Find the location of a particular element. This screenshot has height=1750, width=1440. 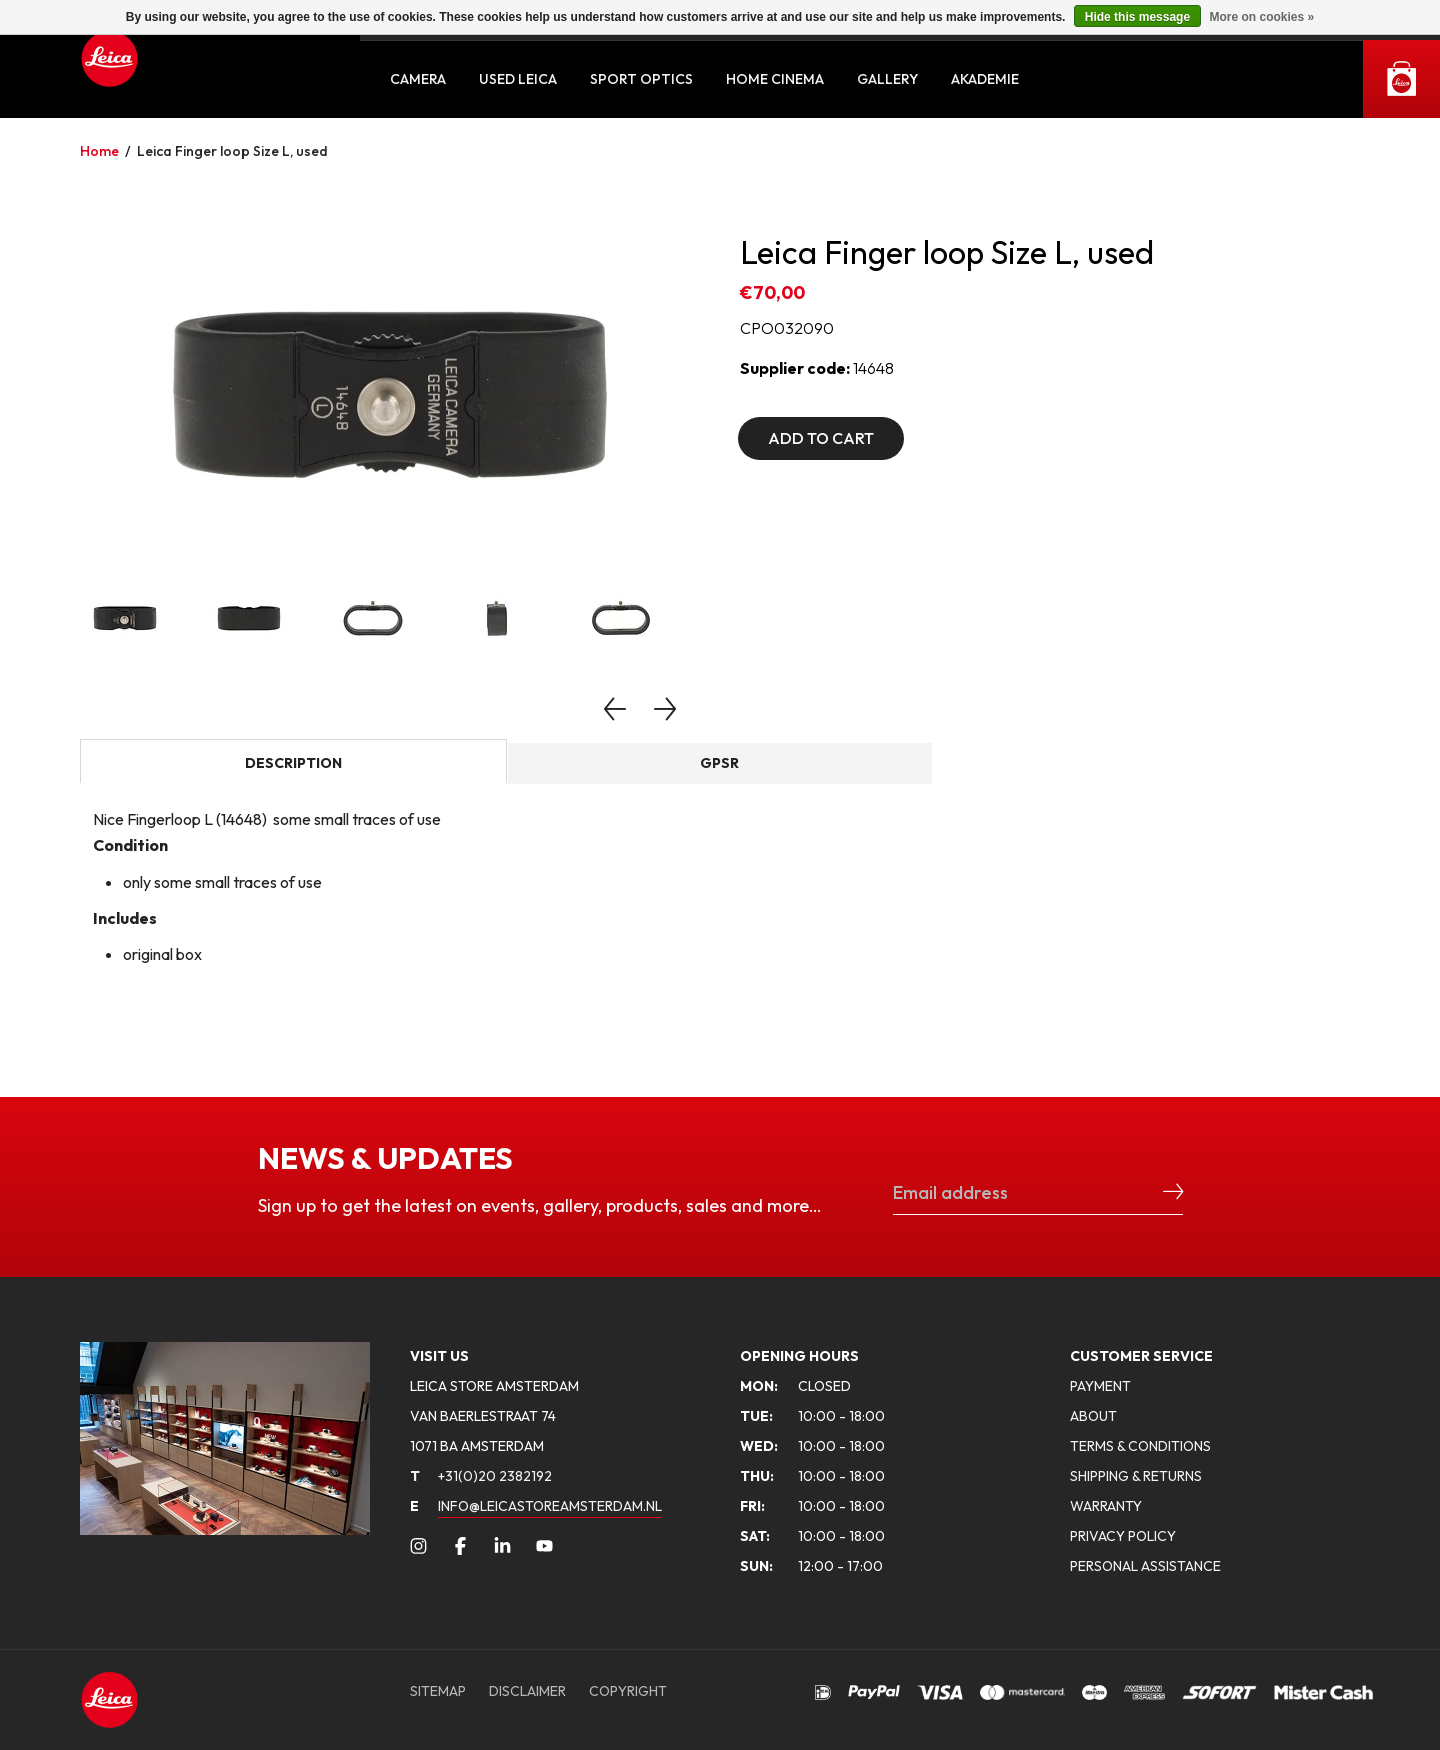

+31(0)20 2382192 is located at coordinates (481, 1476).